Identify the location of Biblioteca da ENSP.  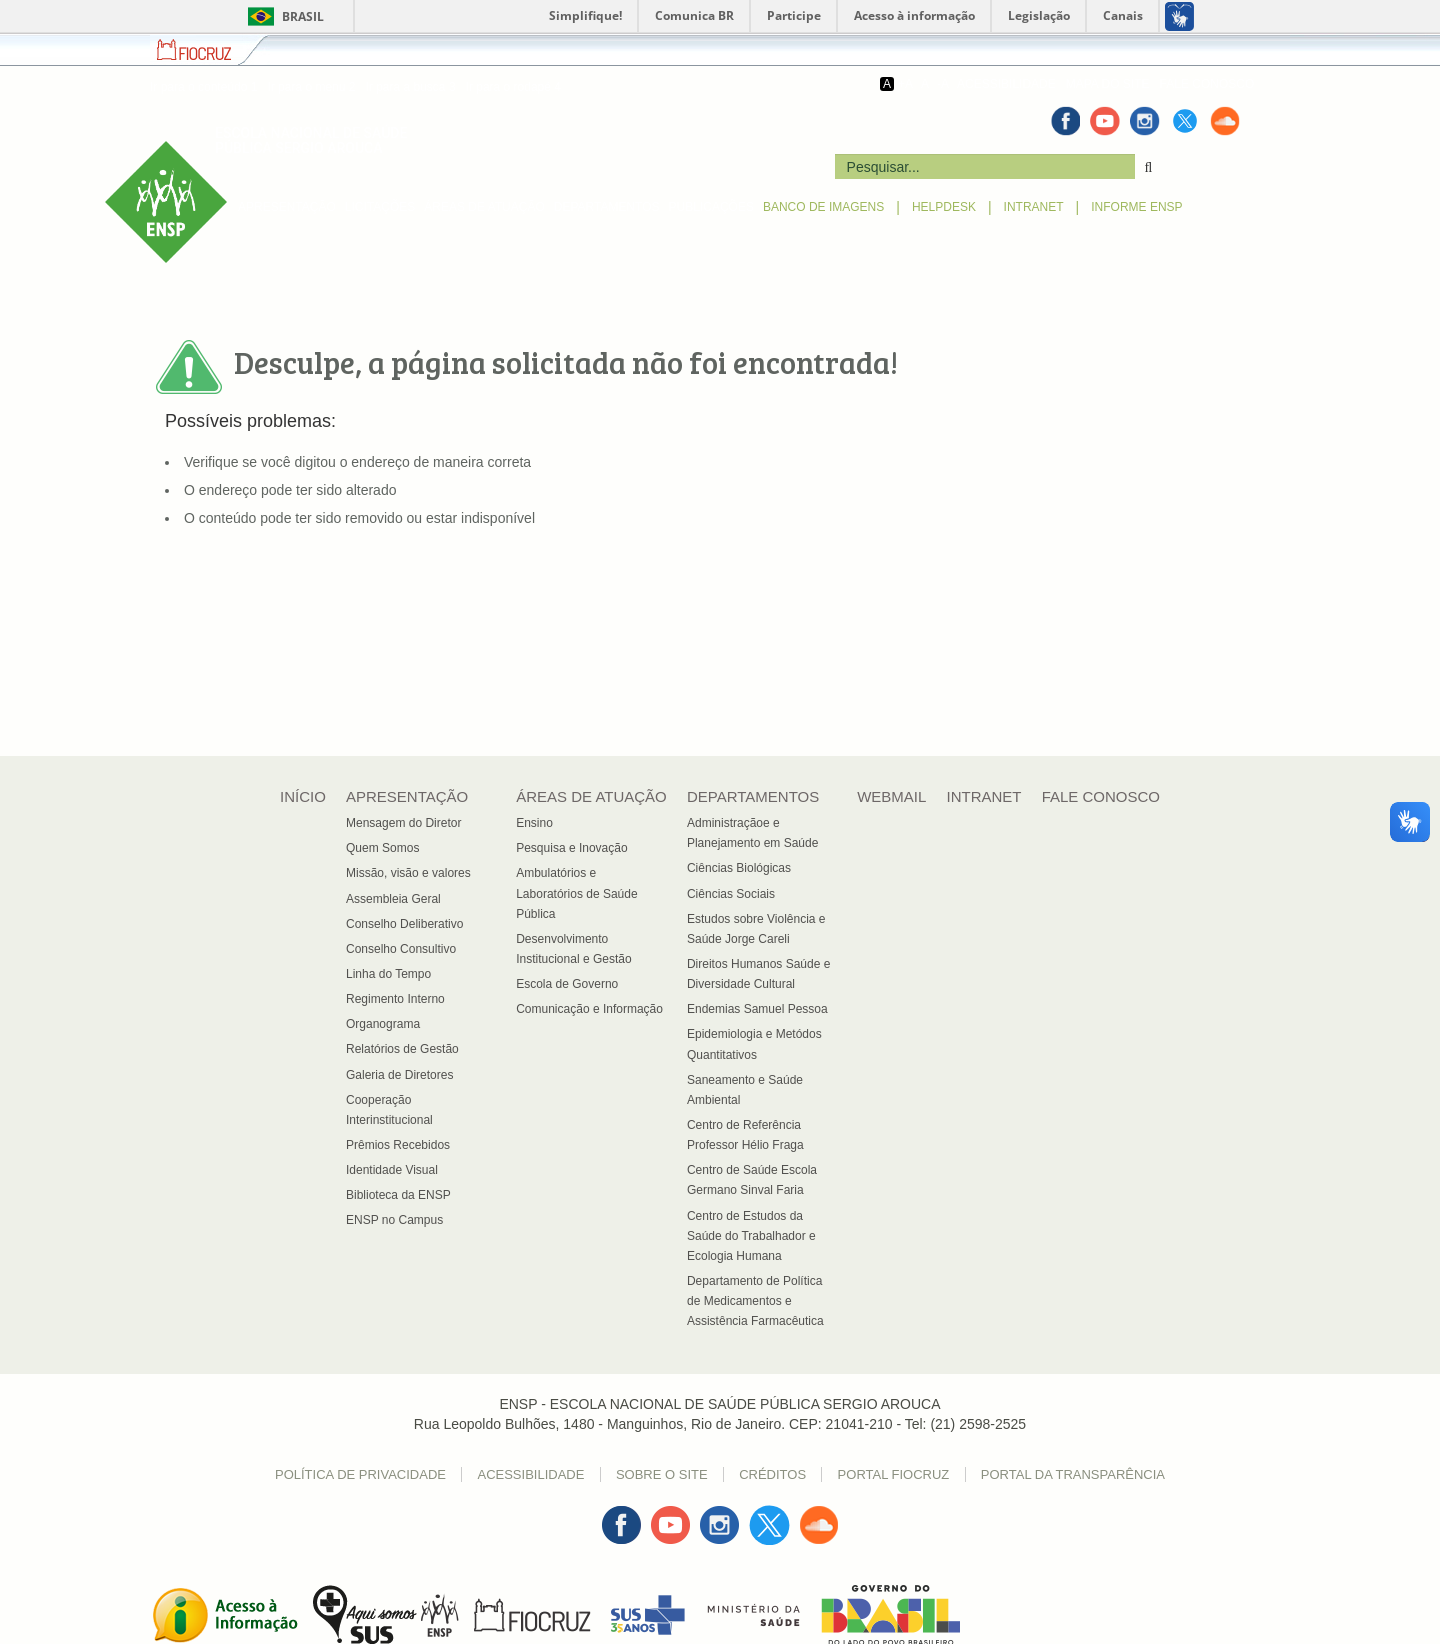
(398, 1195).